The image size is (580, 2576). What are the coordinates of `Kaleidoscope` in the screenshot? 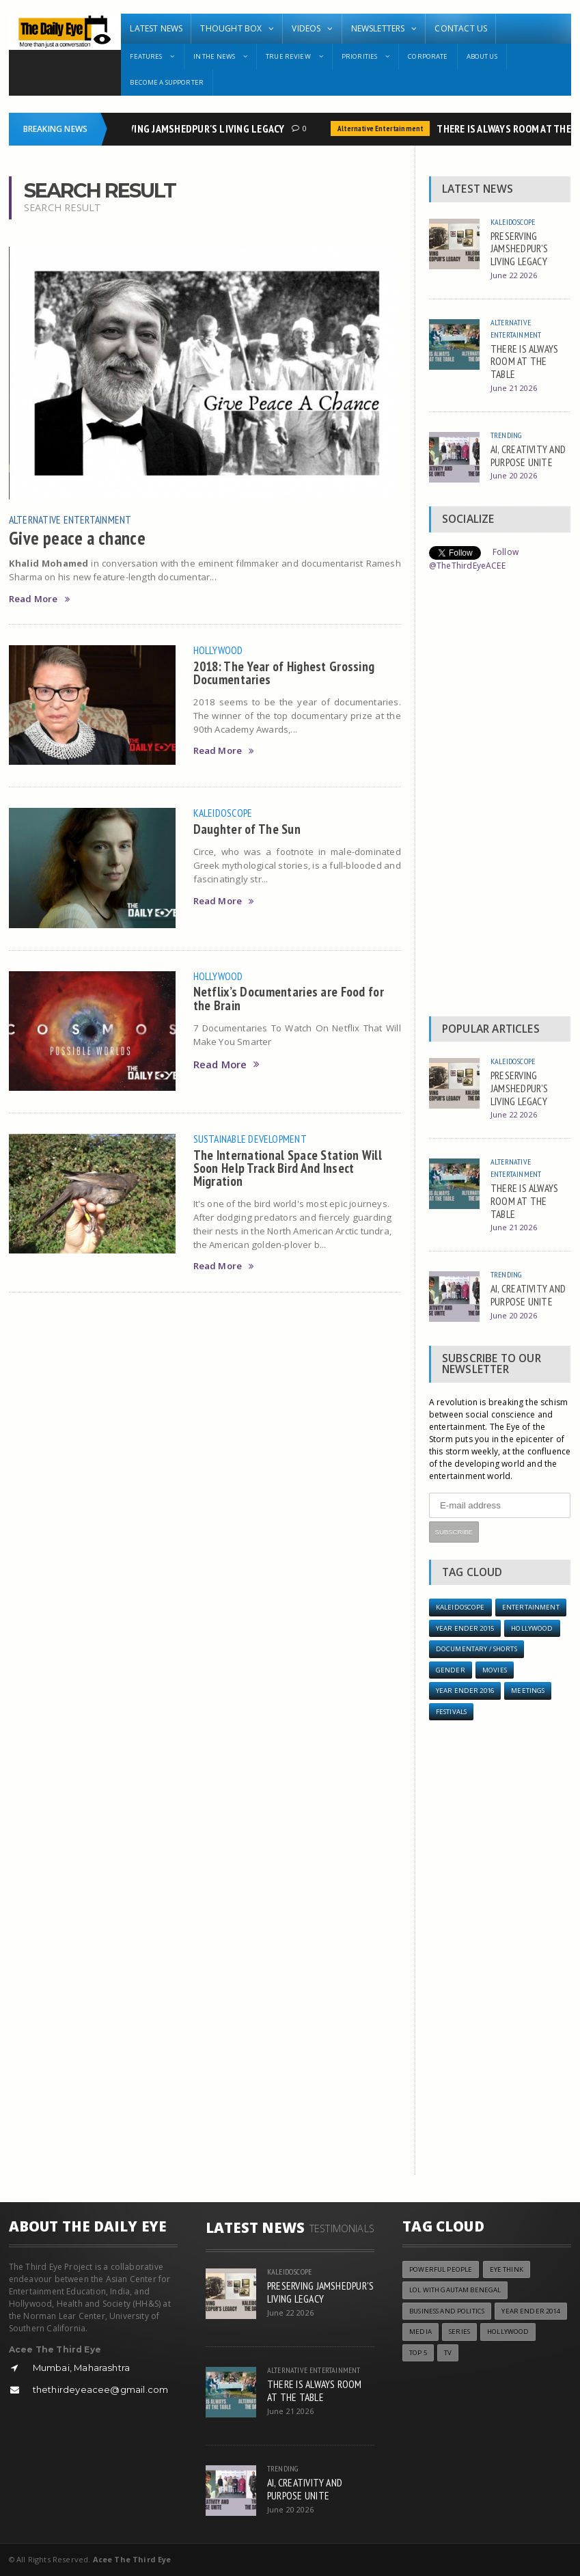 It's located at (223, 812).